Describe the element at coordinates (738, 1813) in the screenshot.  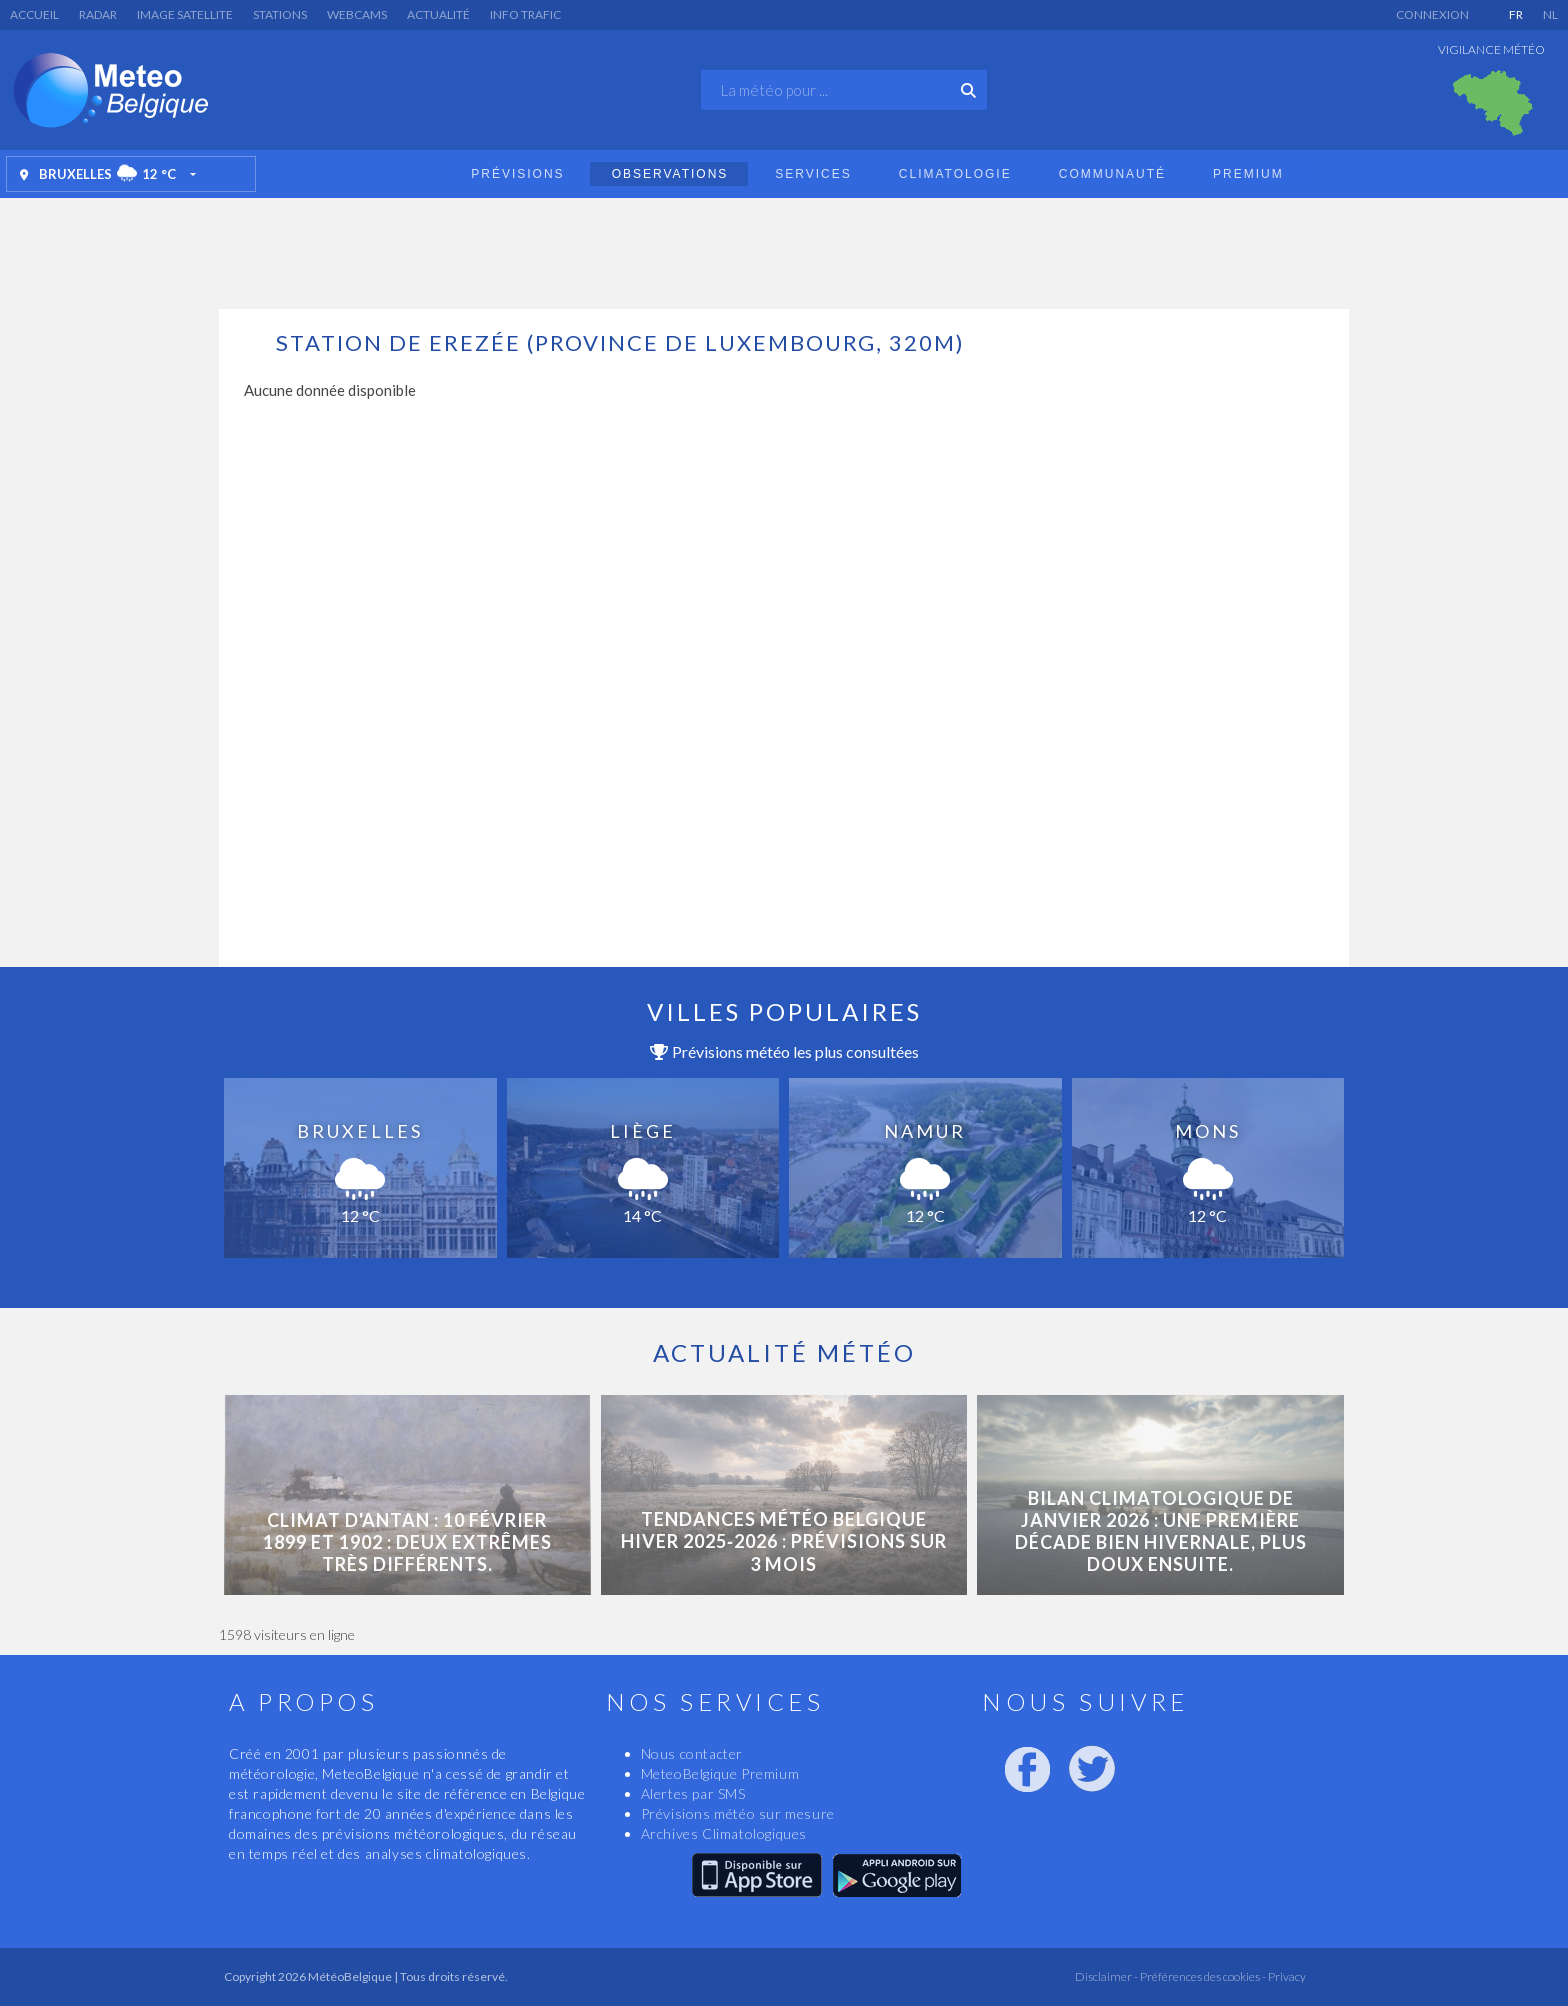
I see `Prévisions météo sur mesure` at that location.